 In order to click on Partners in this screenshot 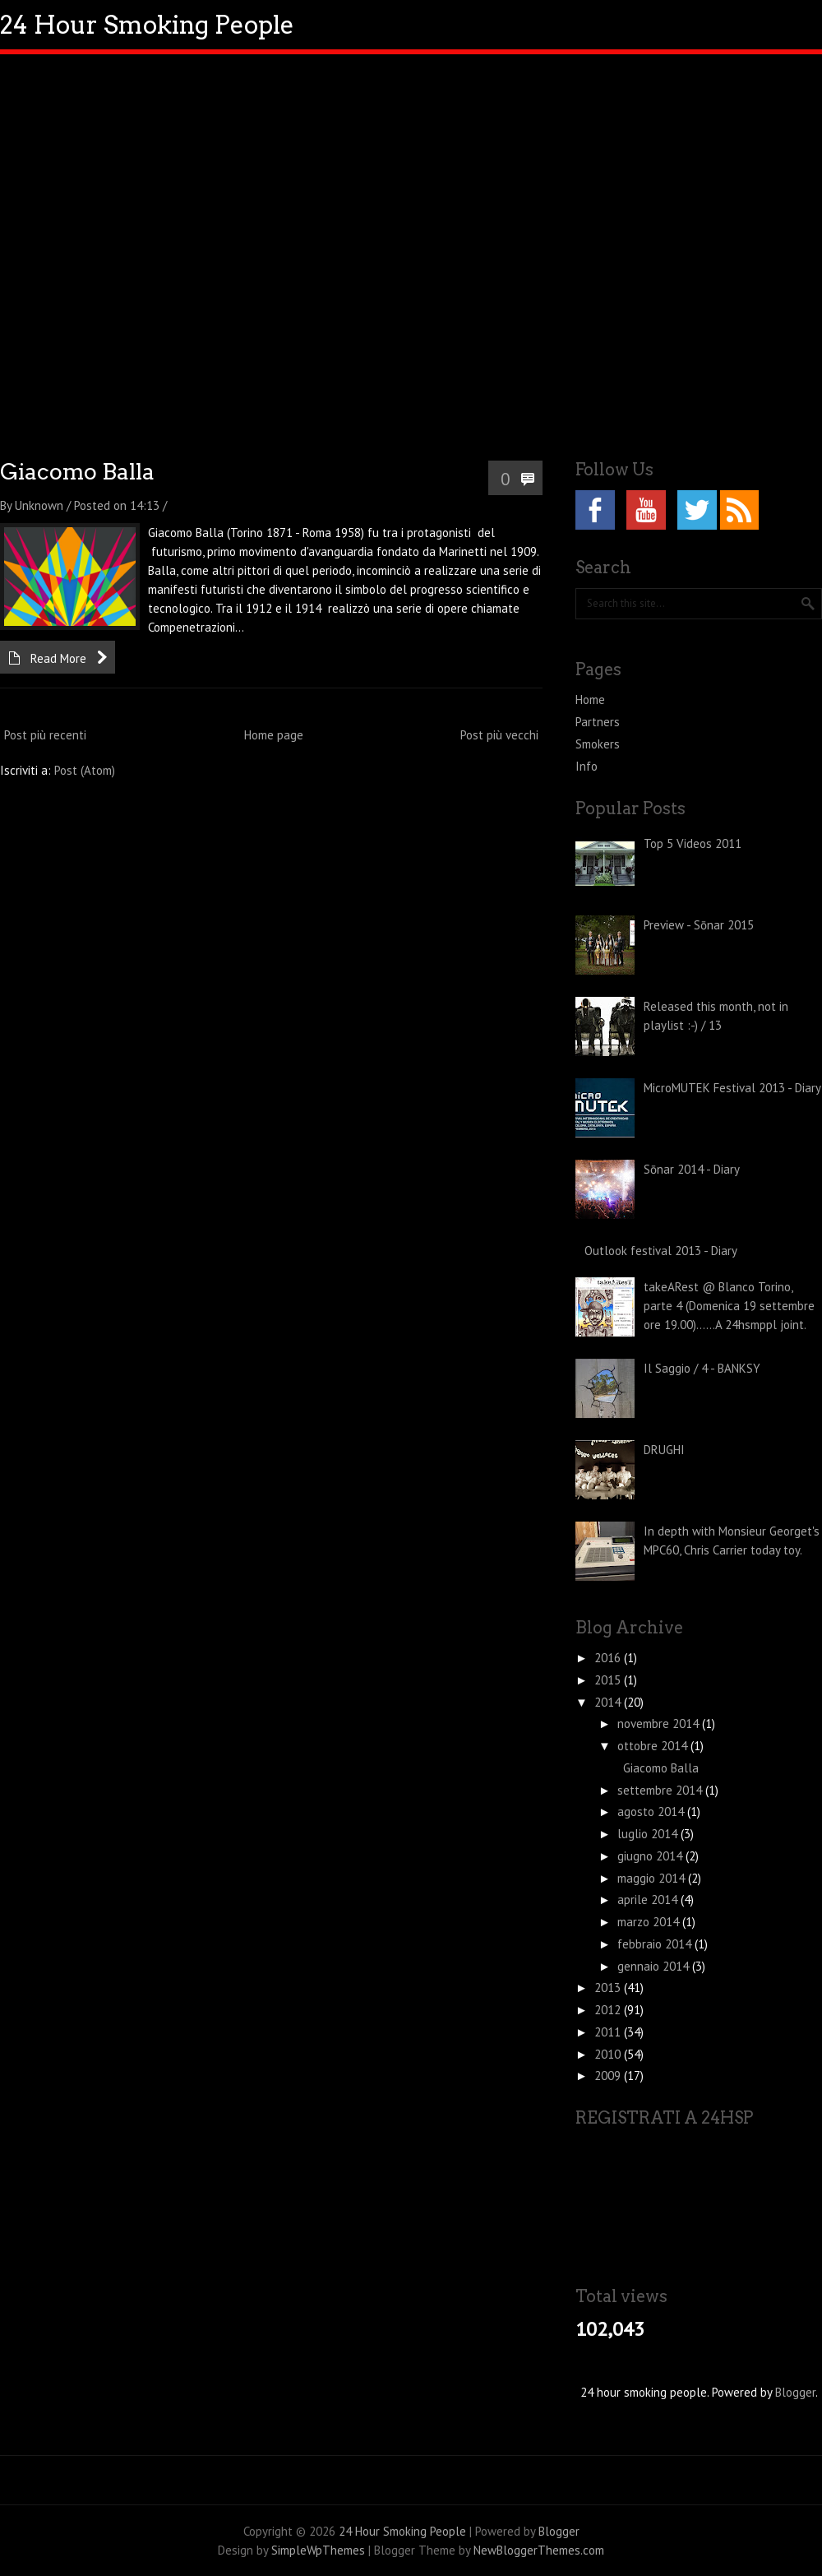, I will do `click(597, 722)`.